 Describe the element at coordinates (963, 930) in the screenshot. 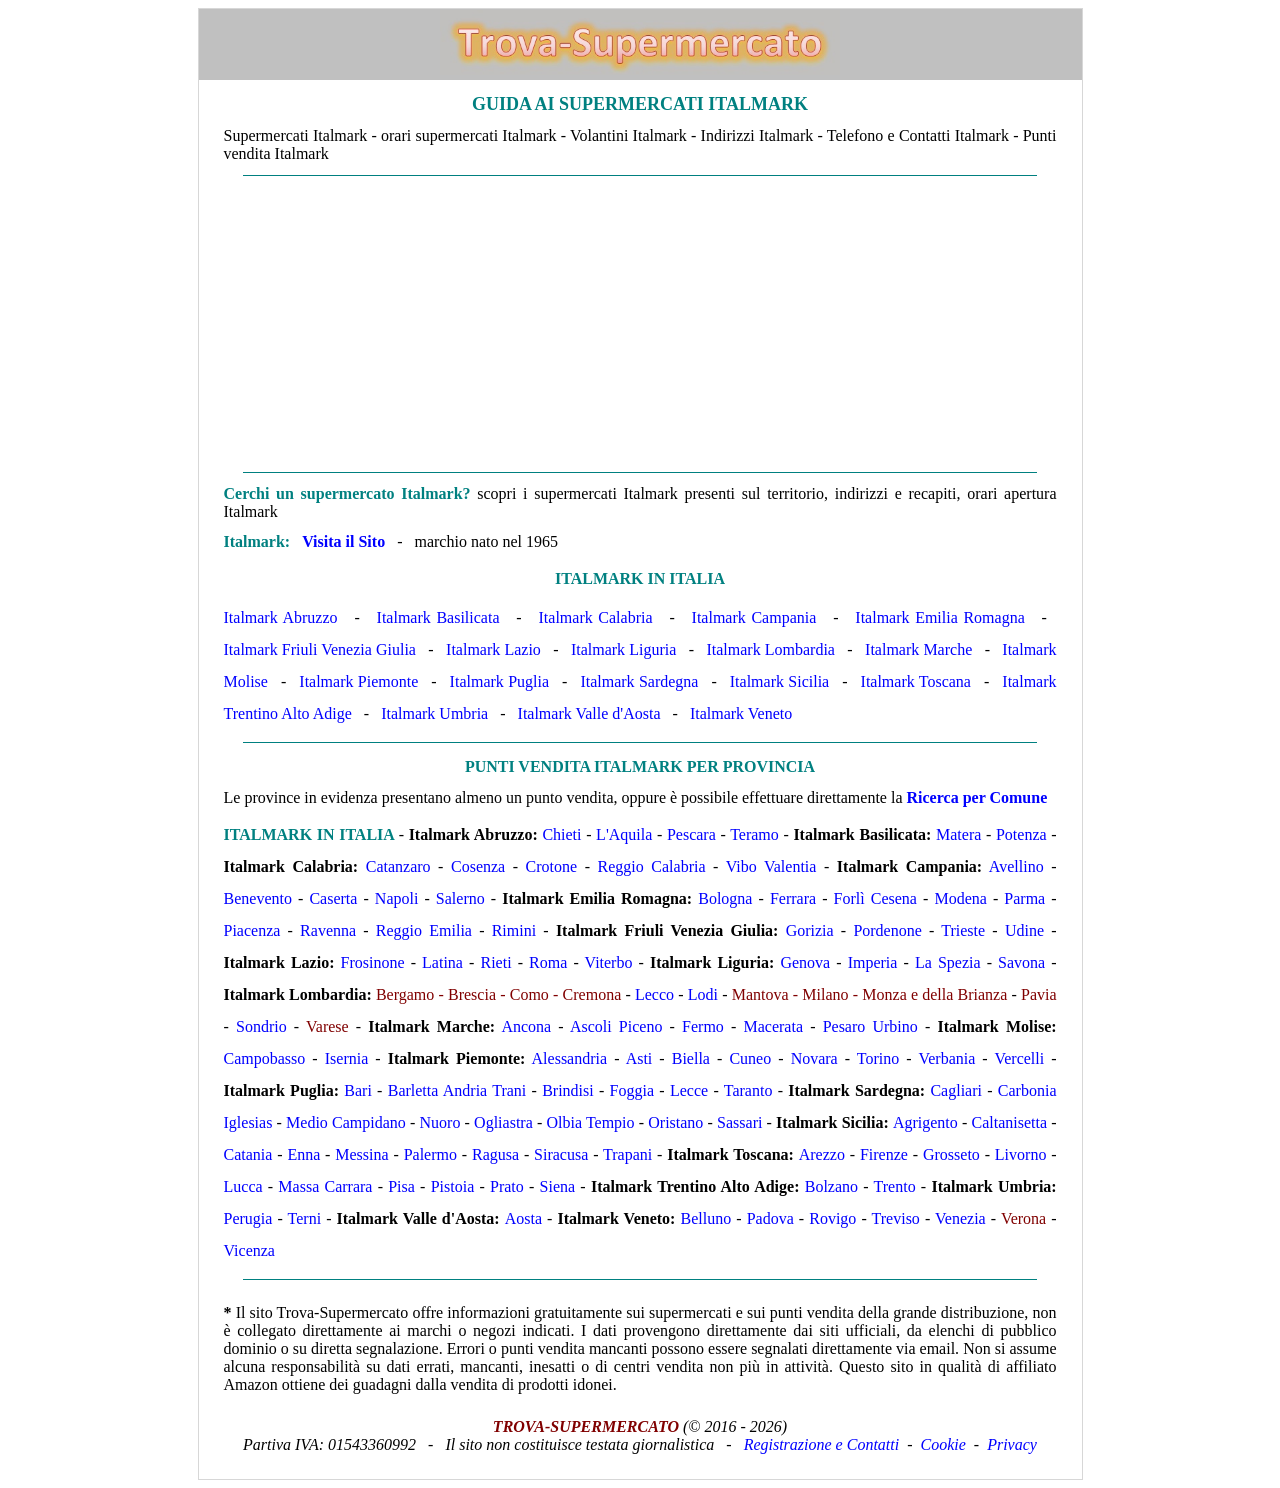

I see `Trieste` at that location.